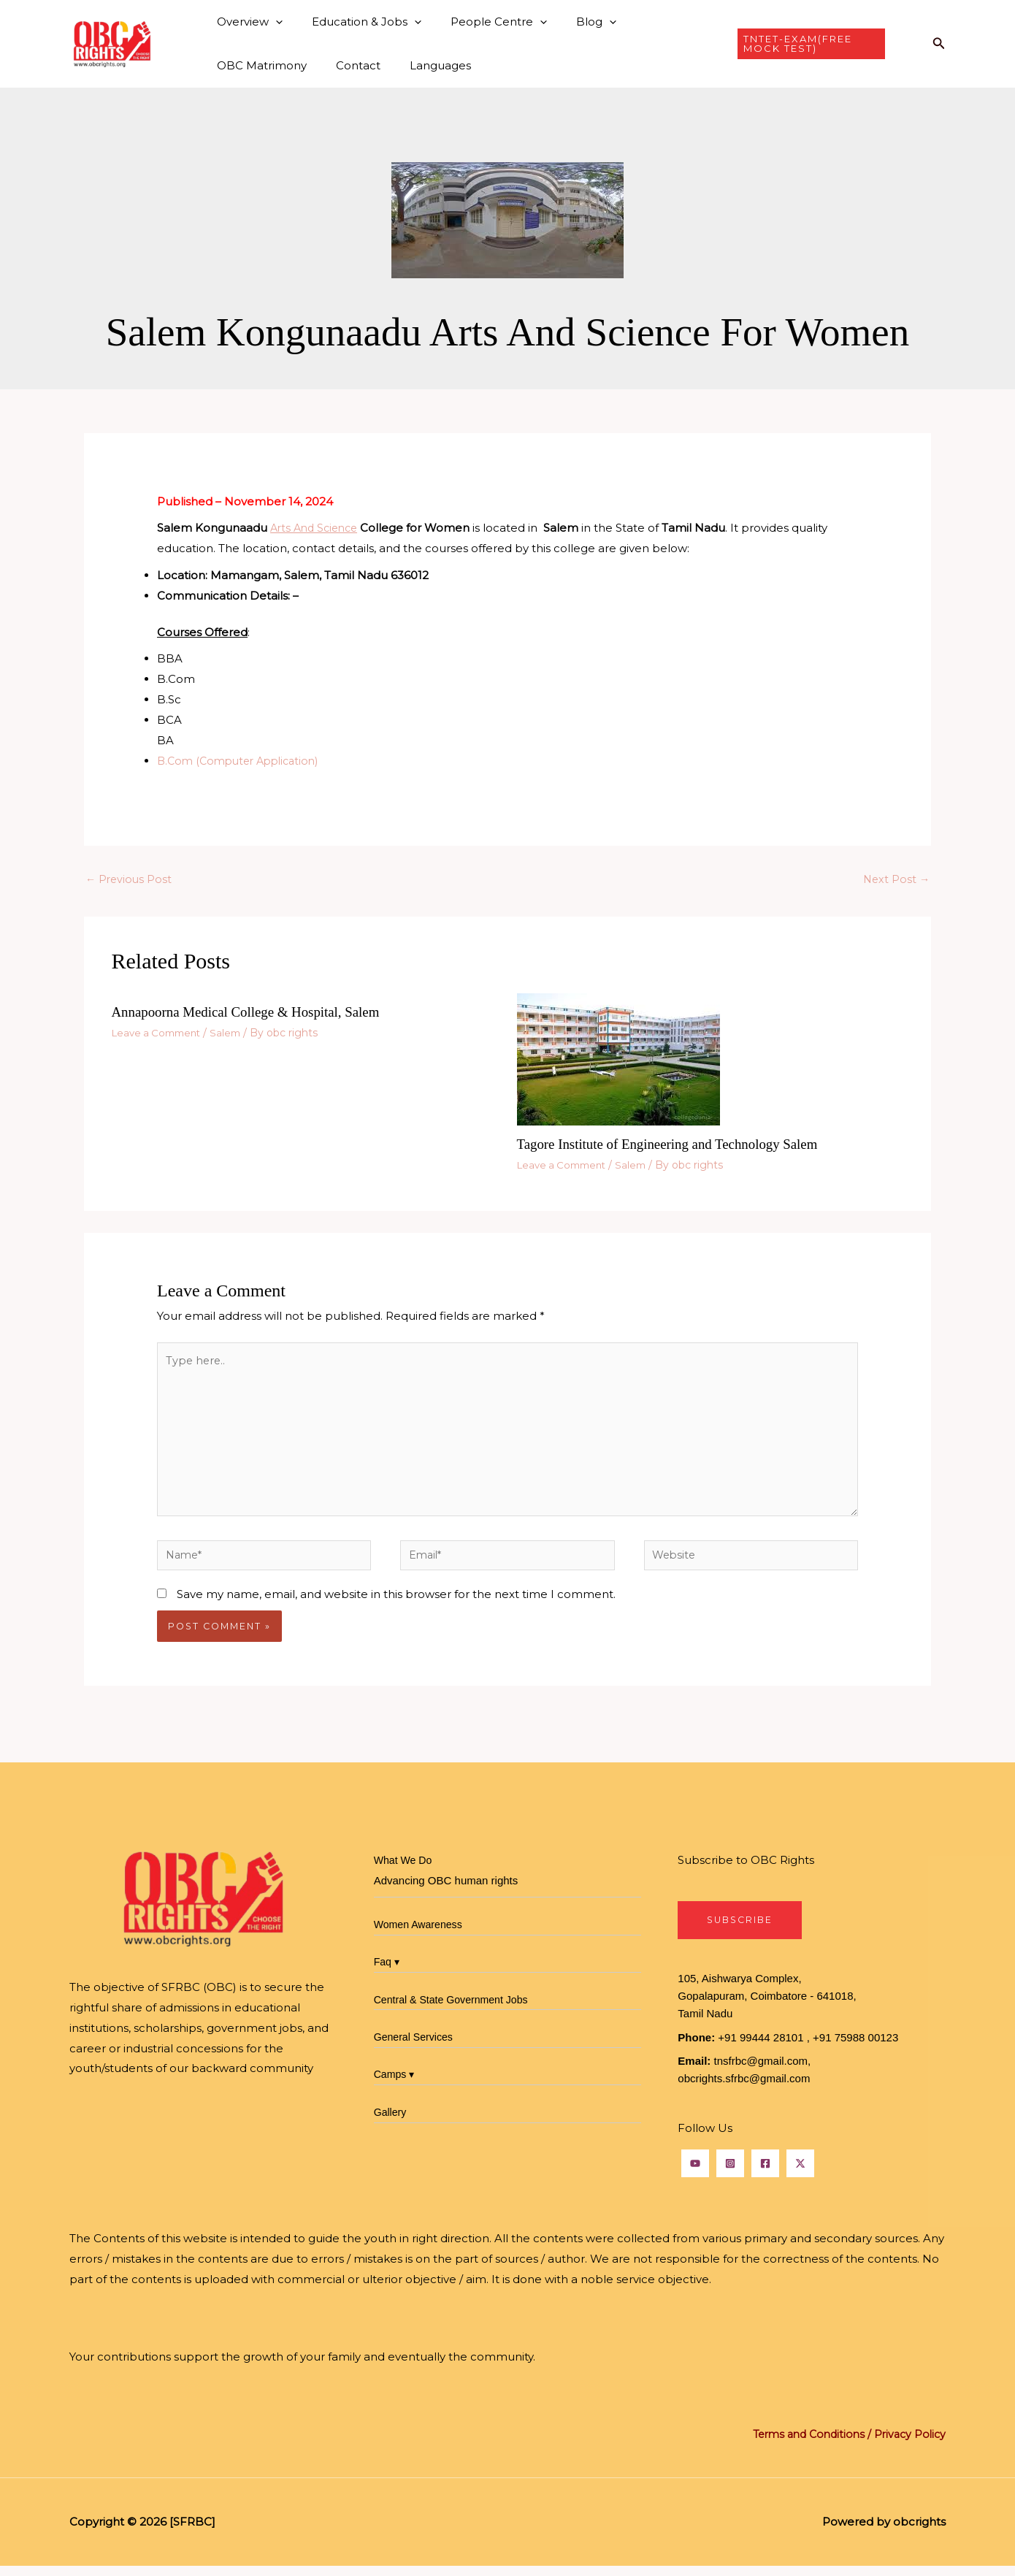  Describe the element at coordinates (130, 880) in the screenshot. I see `Previous Post` at that location.